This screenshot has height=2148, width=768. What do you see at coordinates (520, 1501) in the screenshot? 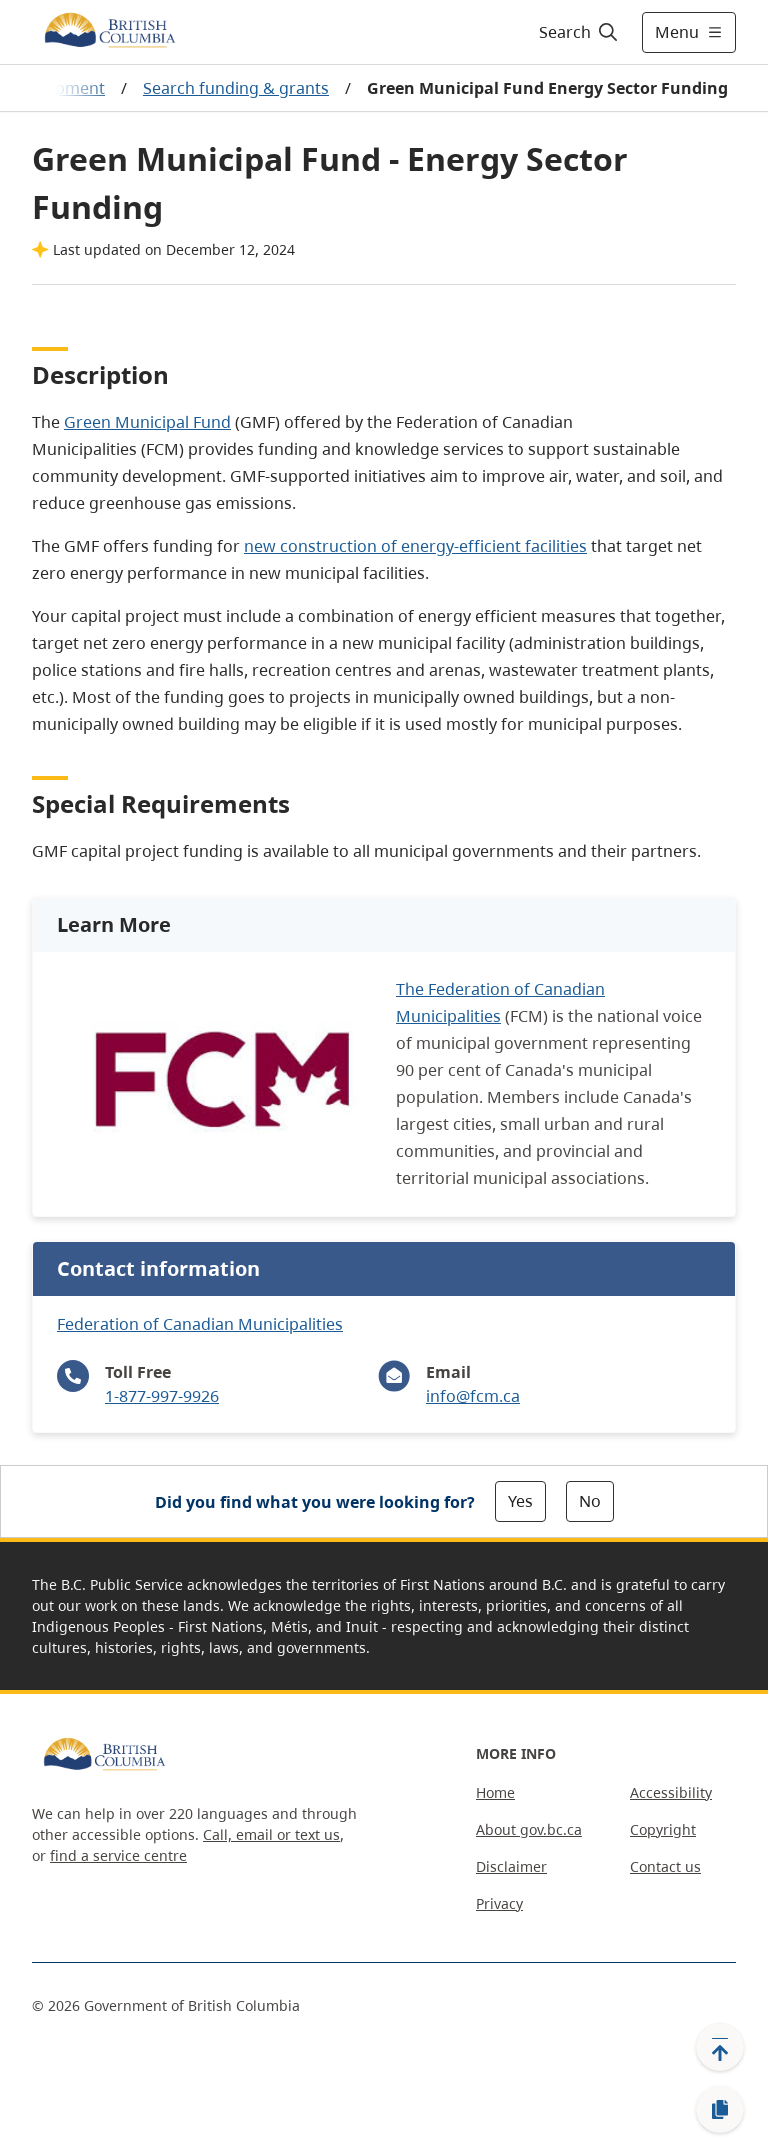
I see `Yes` at bounding box center [520, 1501].